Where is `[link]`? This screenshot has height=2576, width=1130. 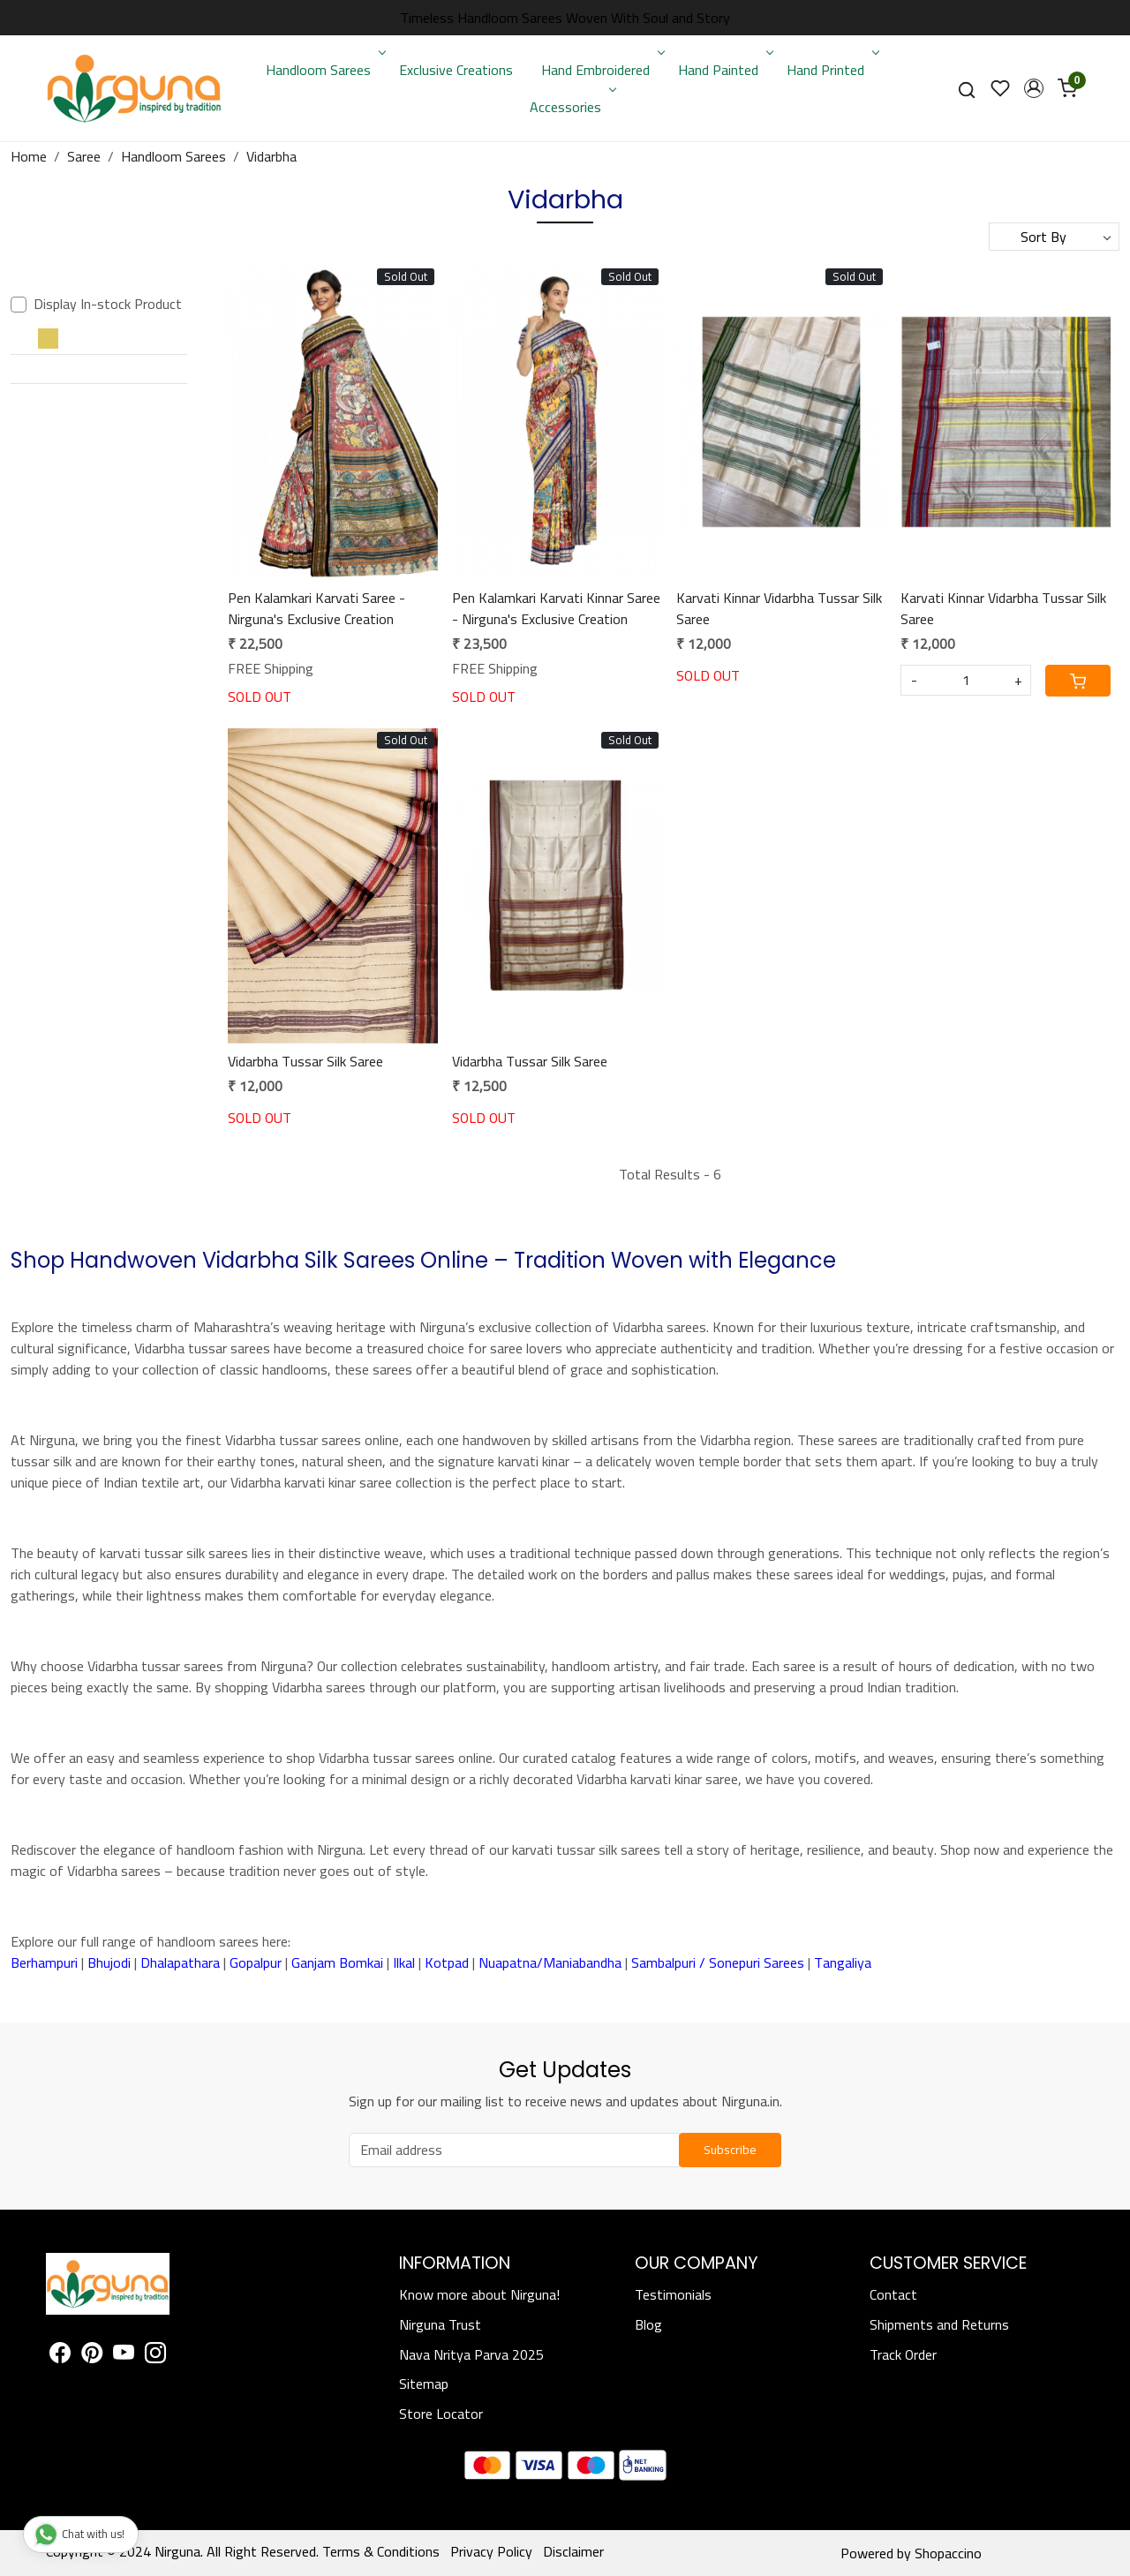
[link] is located at coordinates (966, 89).